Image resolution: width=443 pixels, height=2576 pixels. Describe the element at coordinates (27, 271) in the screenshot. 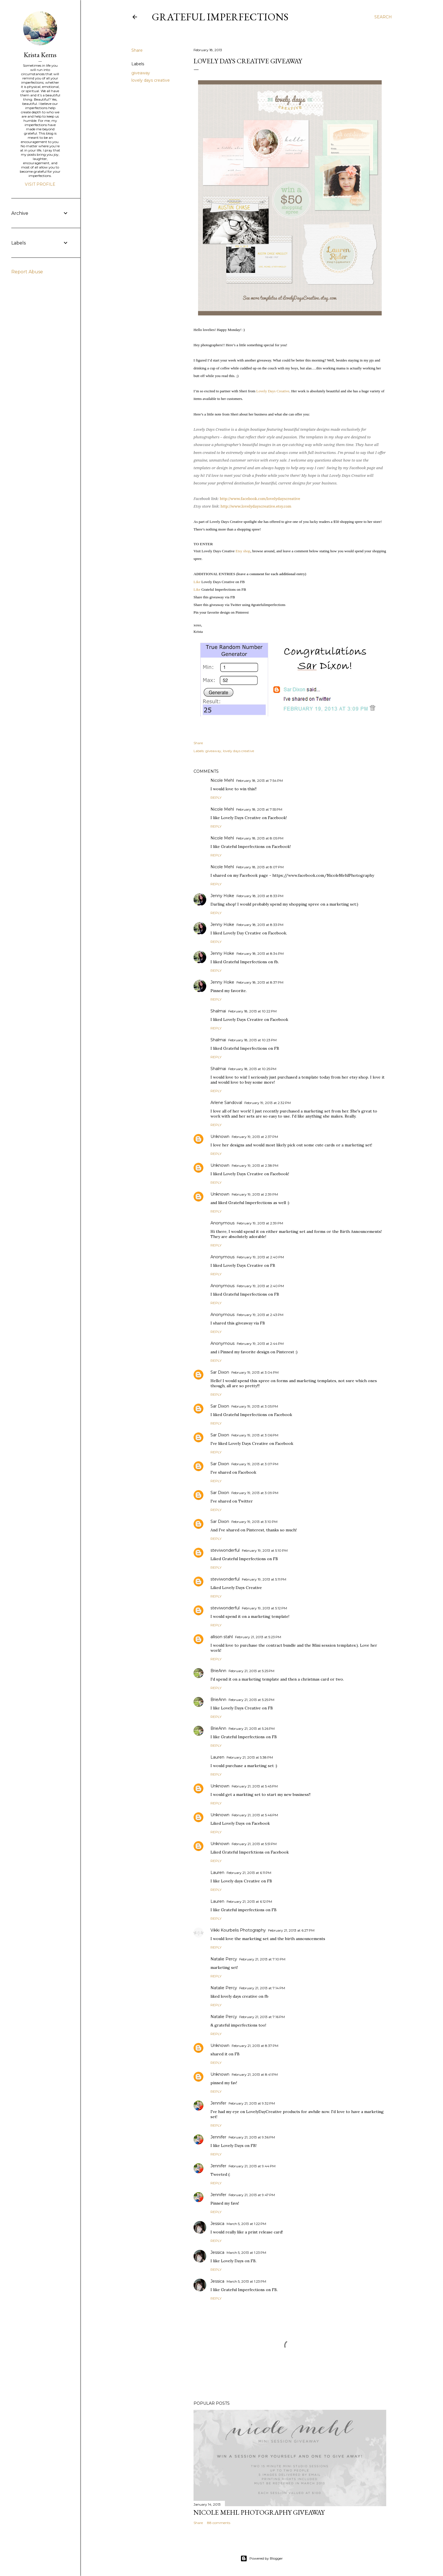

I see `Report Abuse` at that location.